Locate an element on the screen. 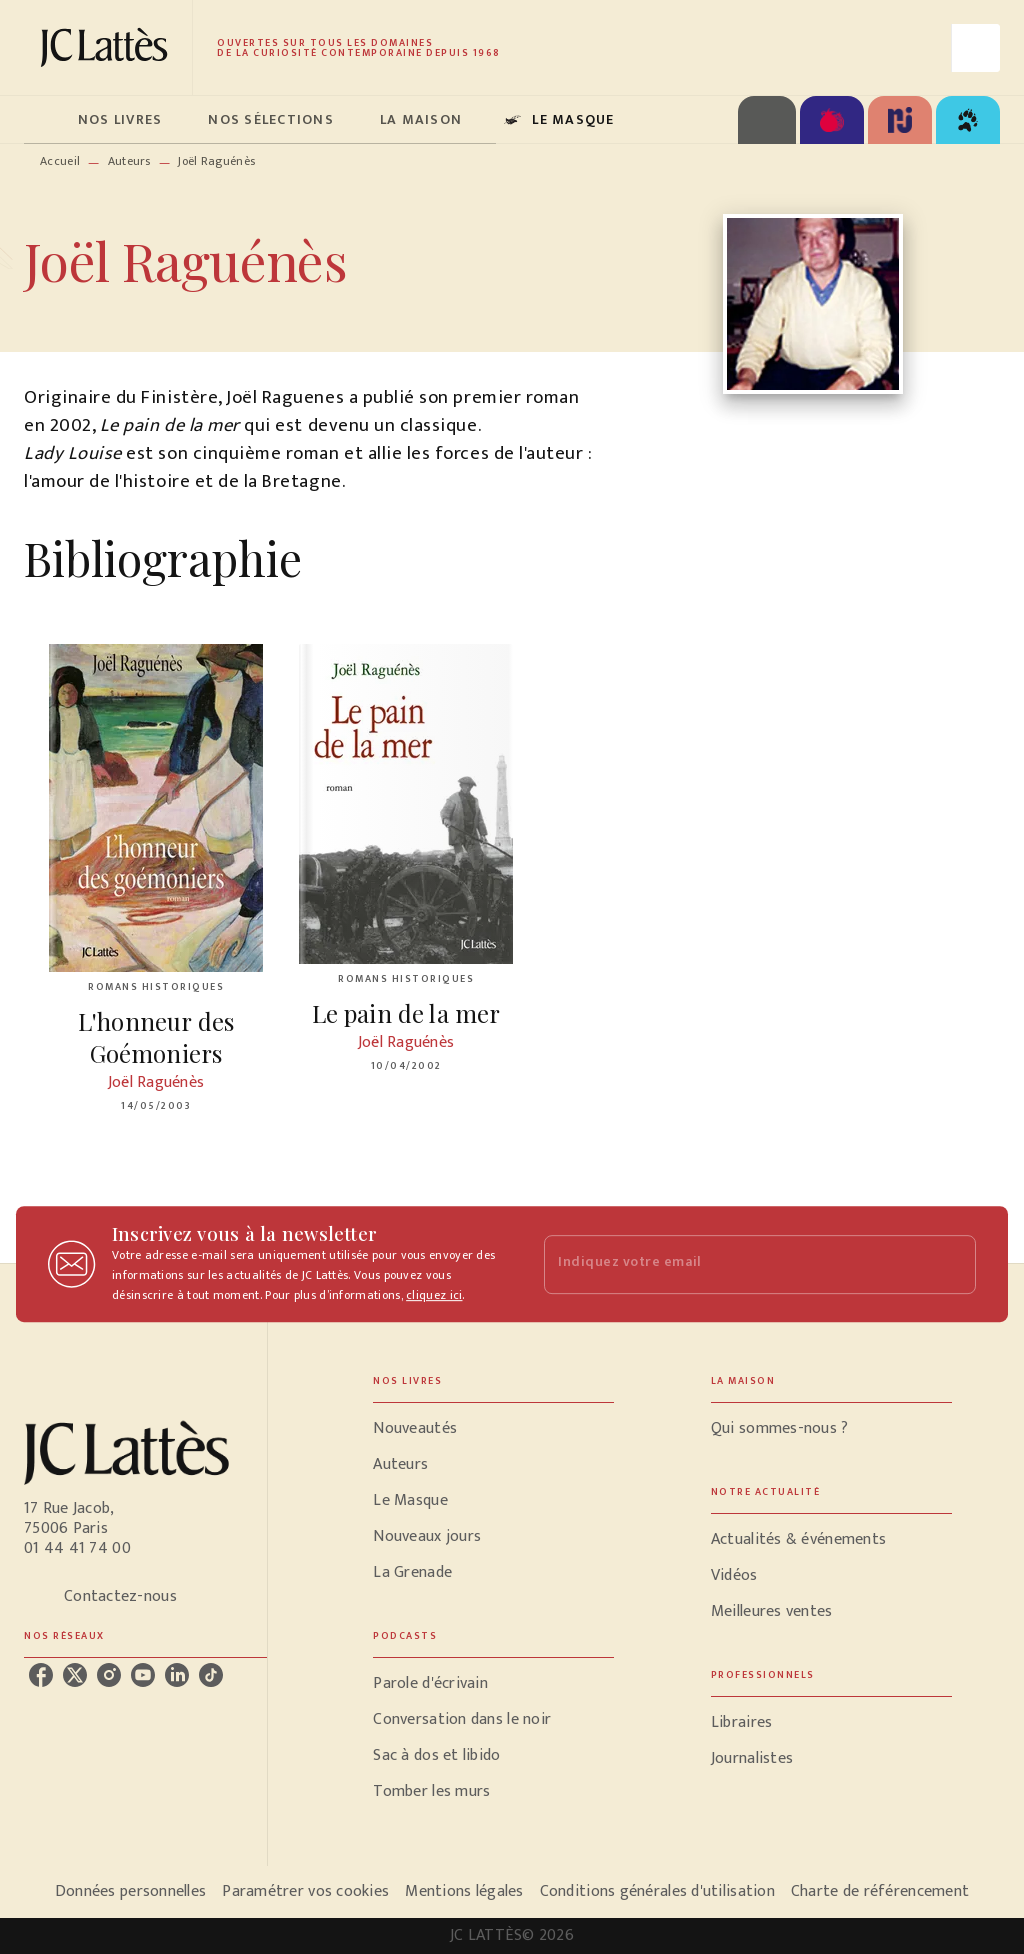  [Accueil] is located at coordinates (108, 47).